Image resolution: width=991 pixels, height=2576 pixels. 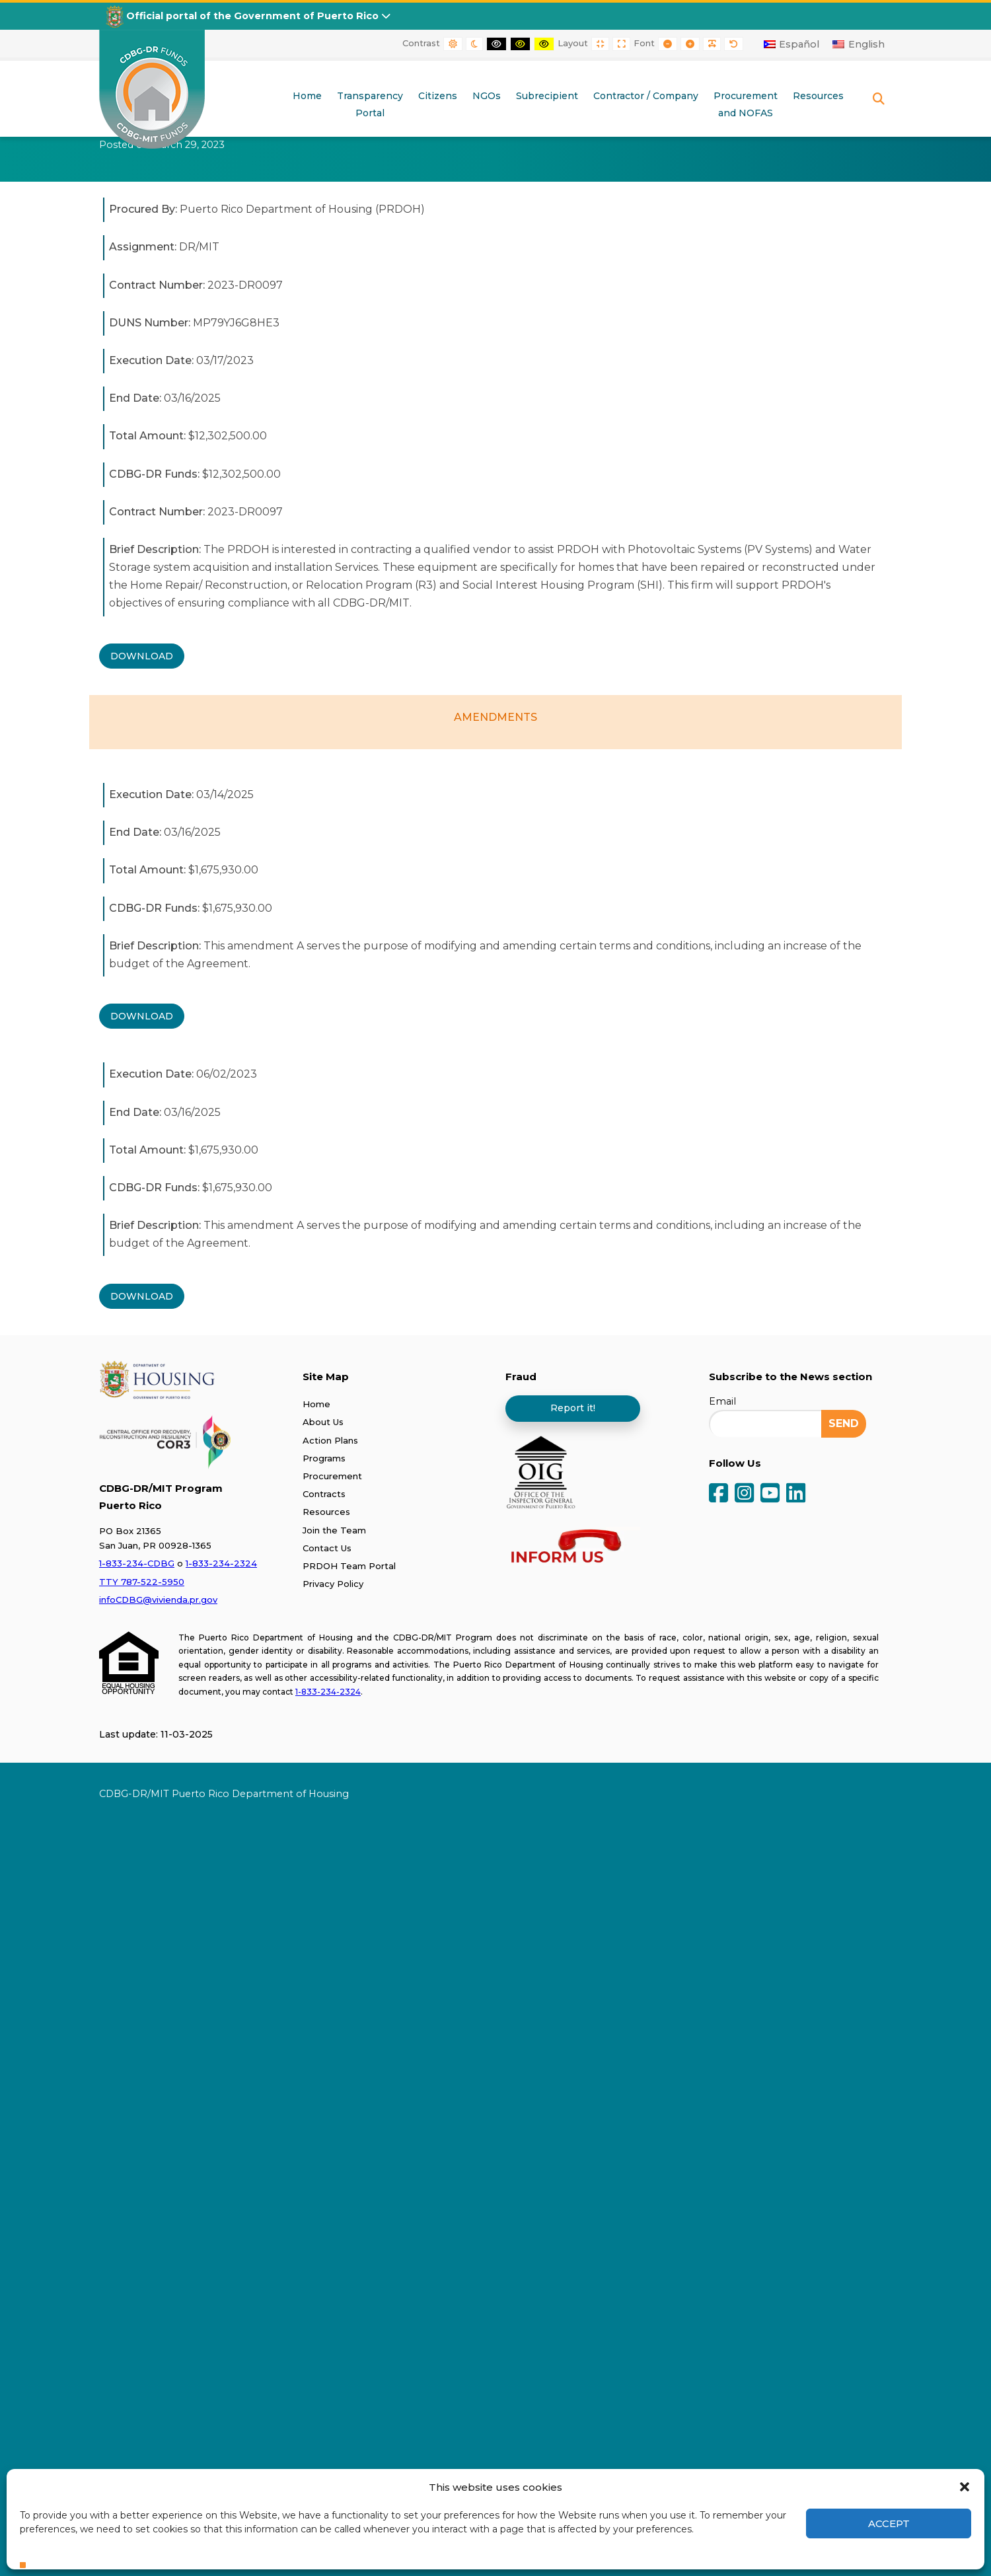 What do you see at coordinates (330, 1440) in the screenshot?
I see `Action Plans` at bounding box center [330, 1440].